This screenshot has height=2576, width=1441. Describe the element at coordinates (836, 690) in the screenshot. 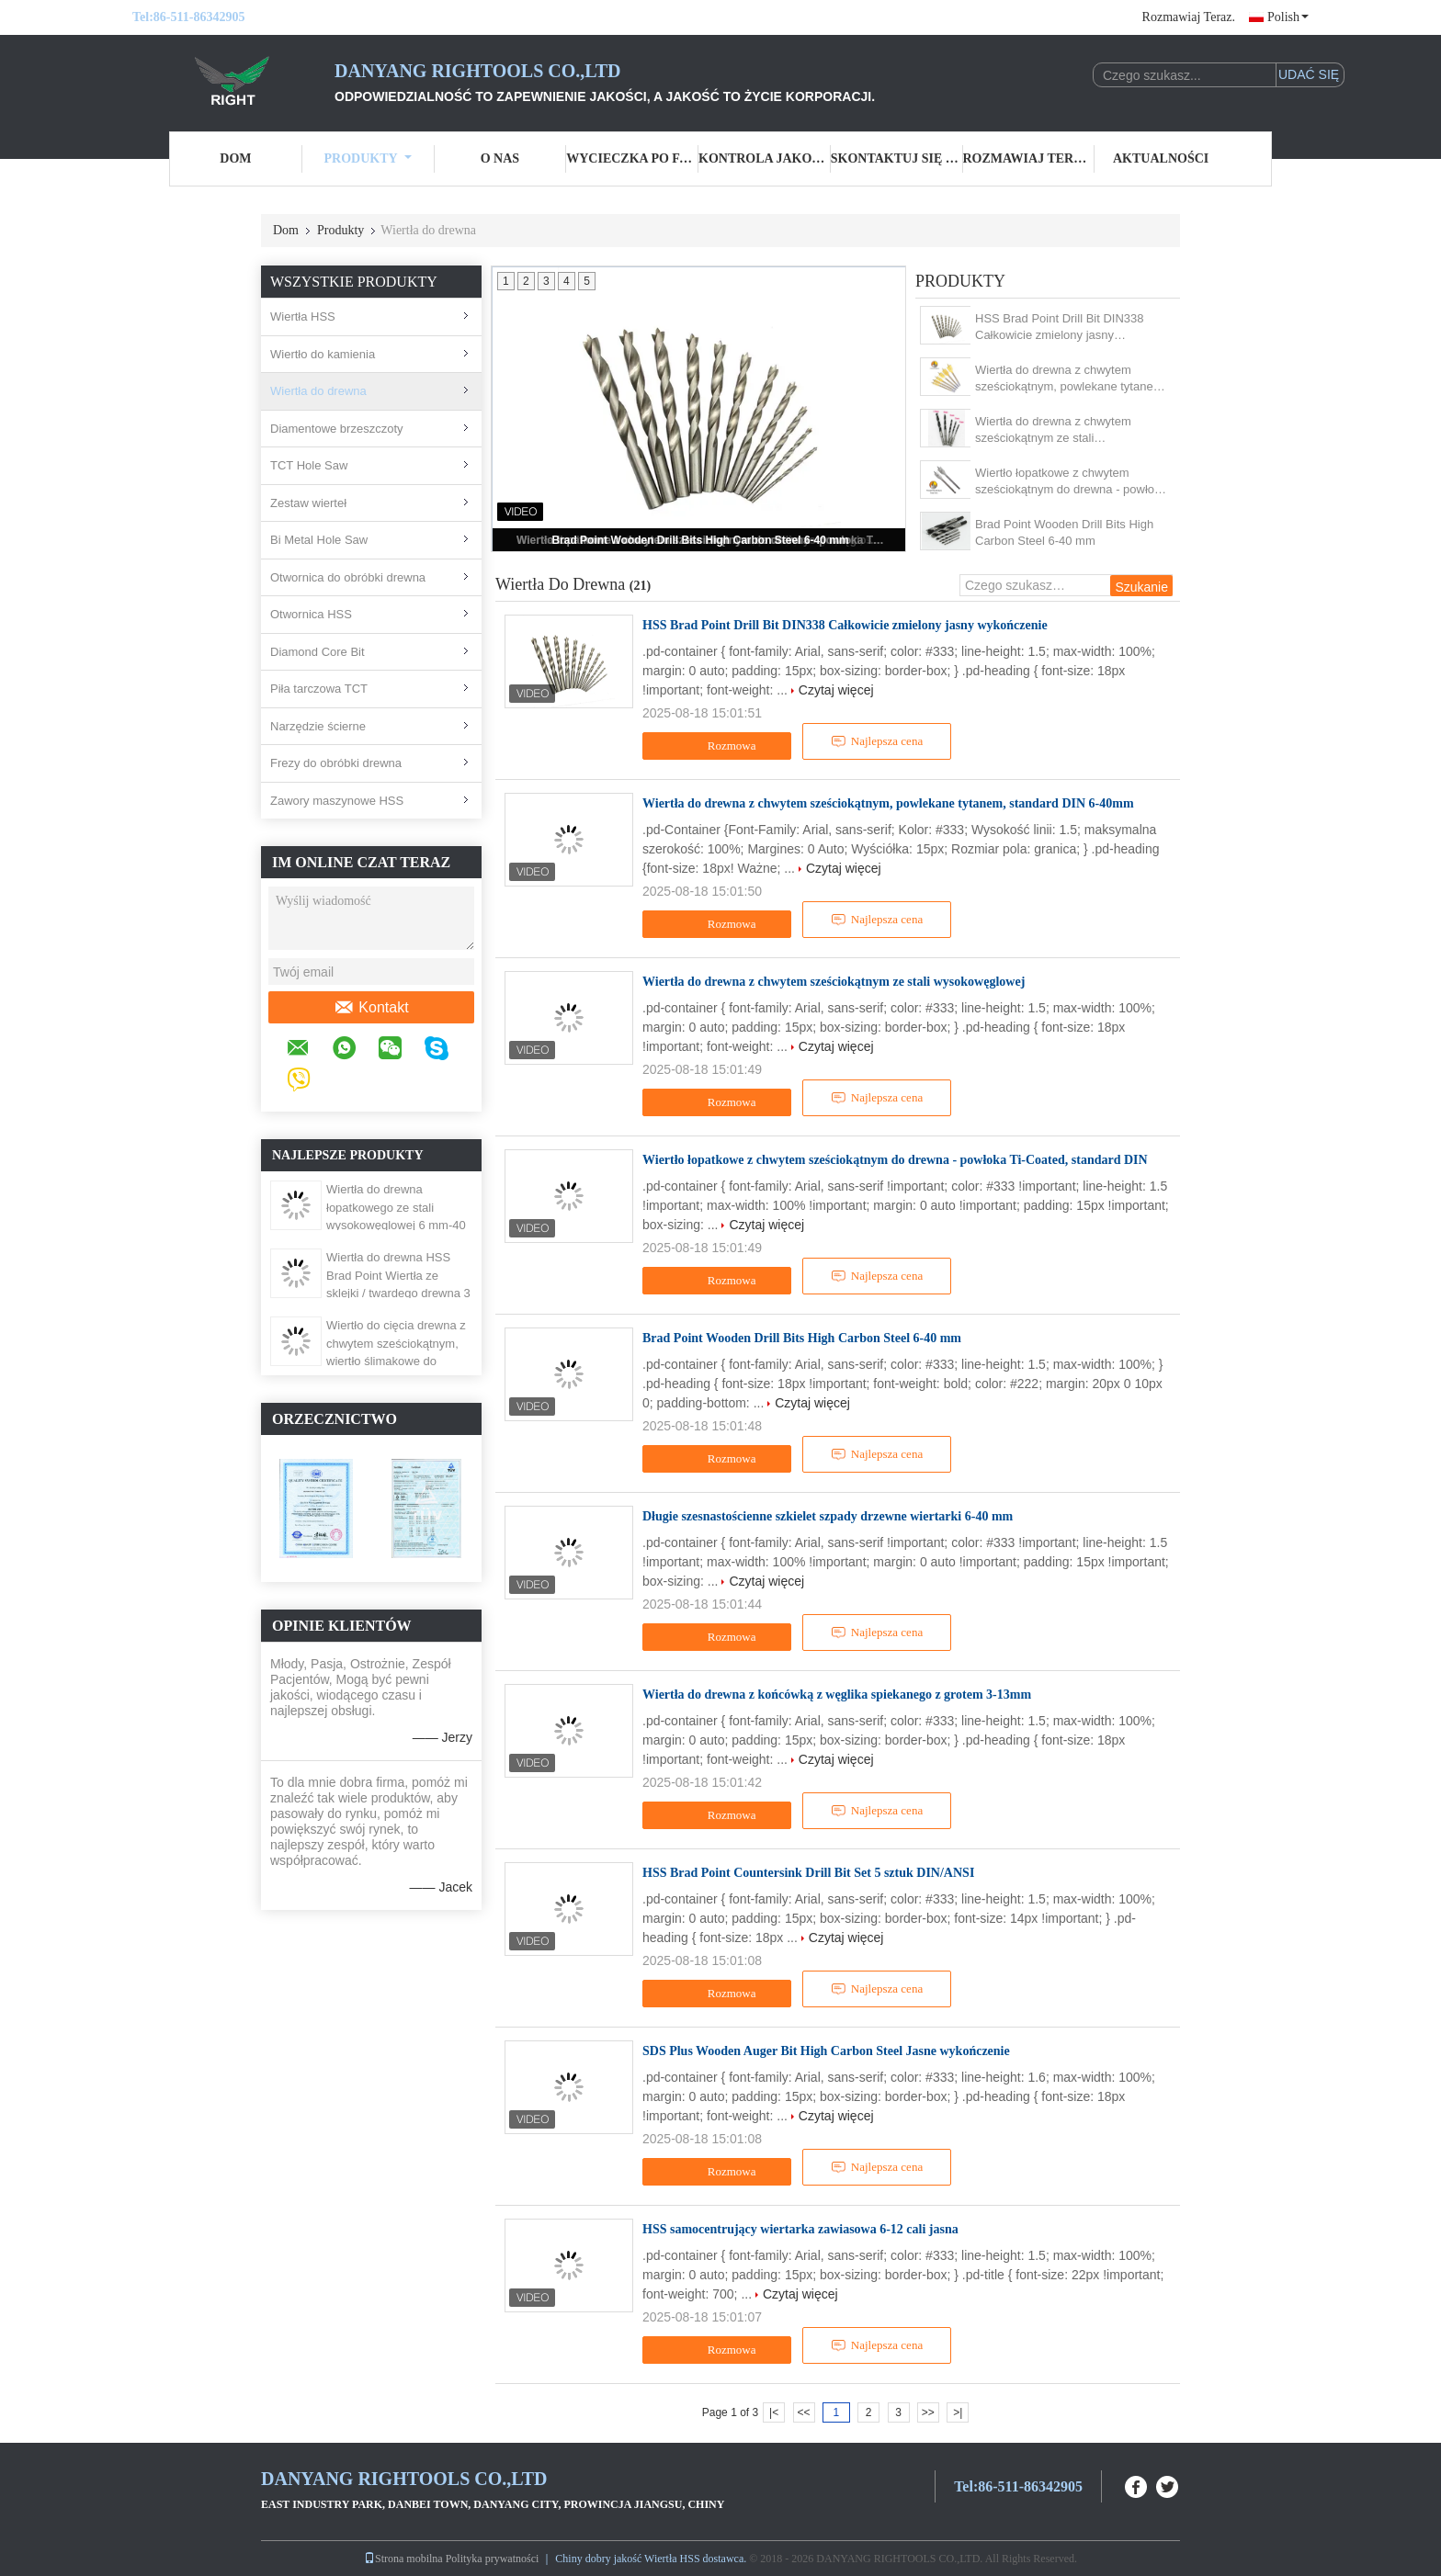

I see `Czytaj więcej` at that location.